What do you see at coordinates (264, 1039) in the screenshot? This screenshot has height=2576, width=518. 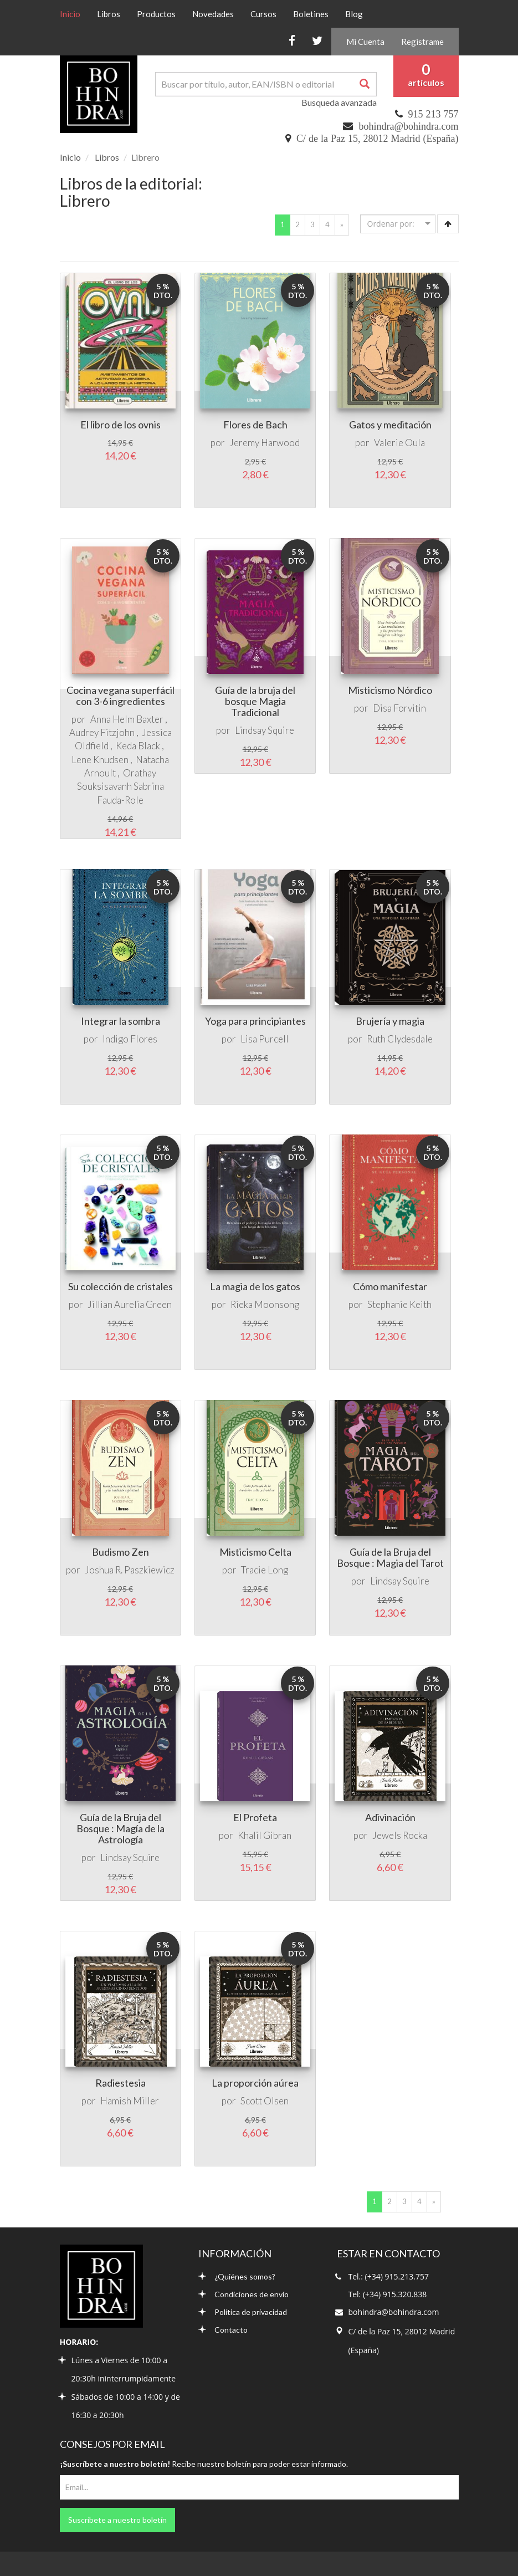 I see `Lisa Purcell` at bounding box center [264, 1039].